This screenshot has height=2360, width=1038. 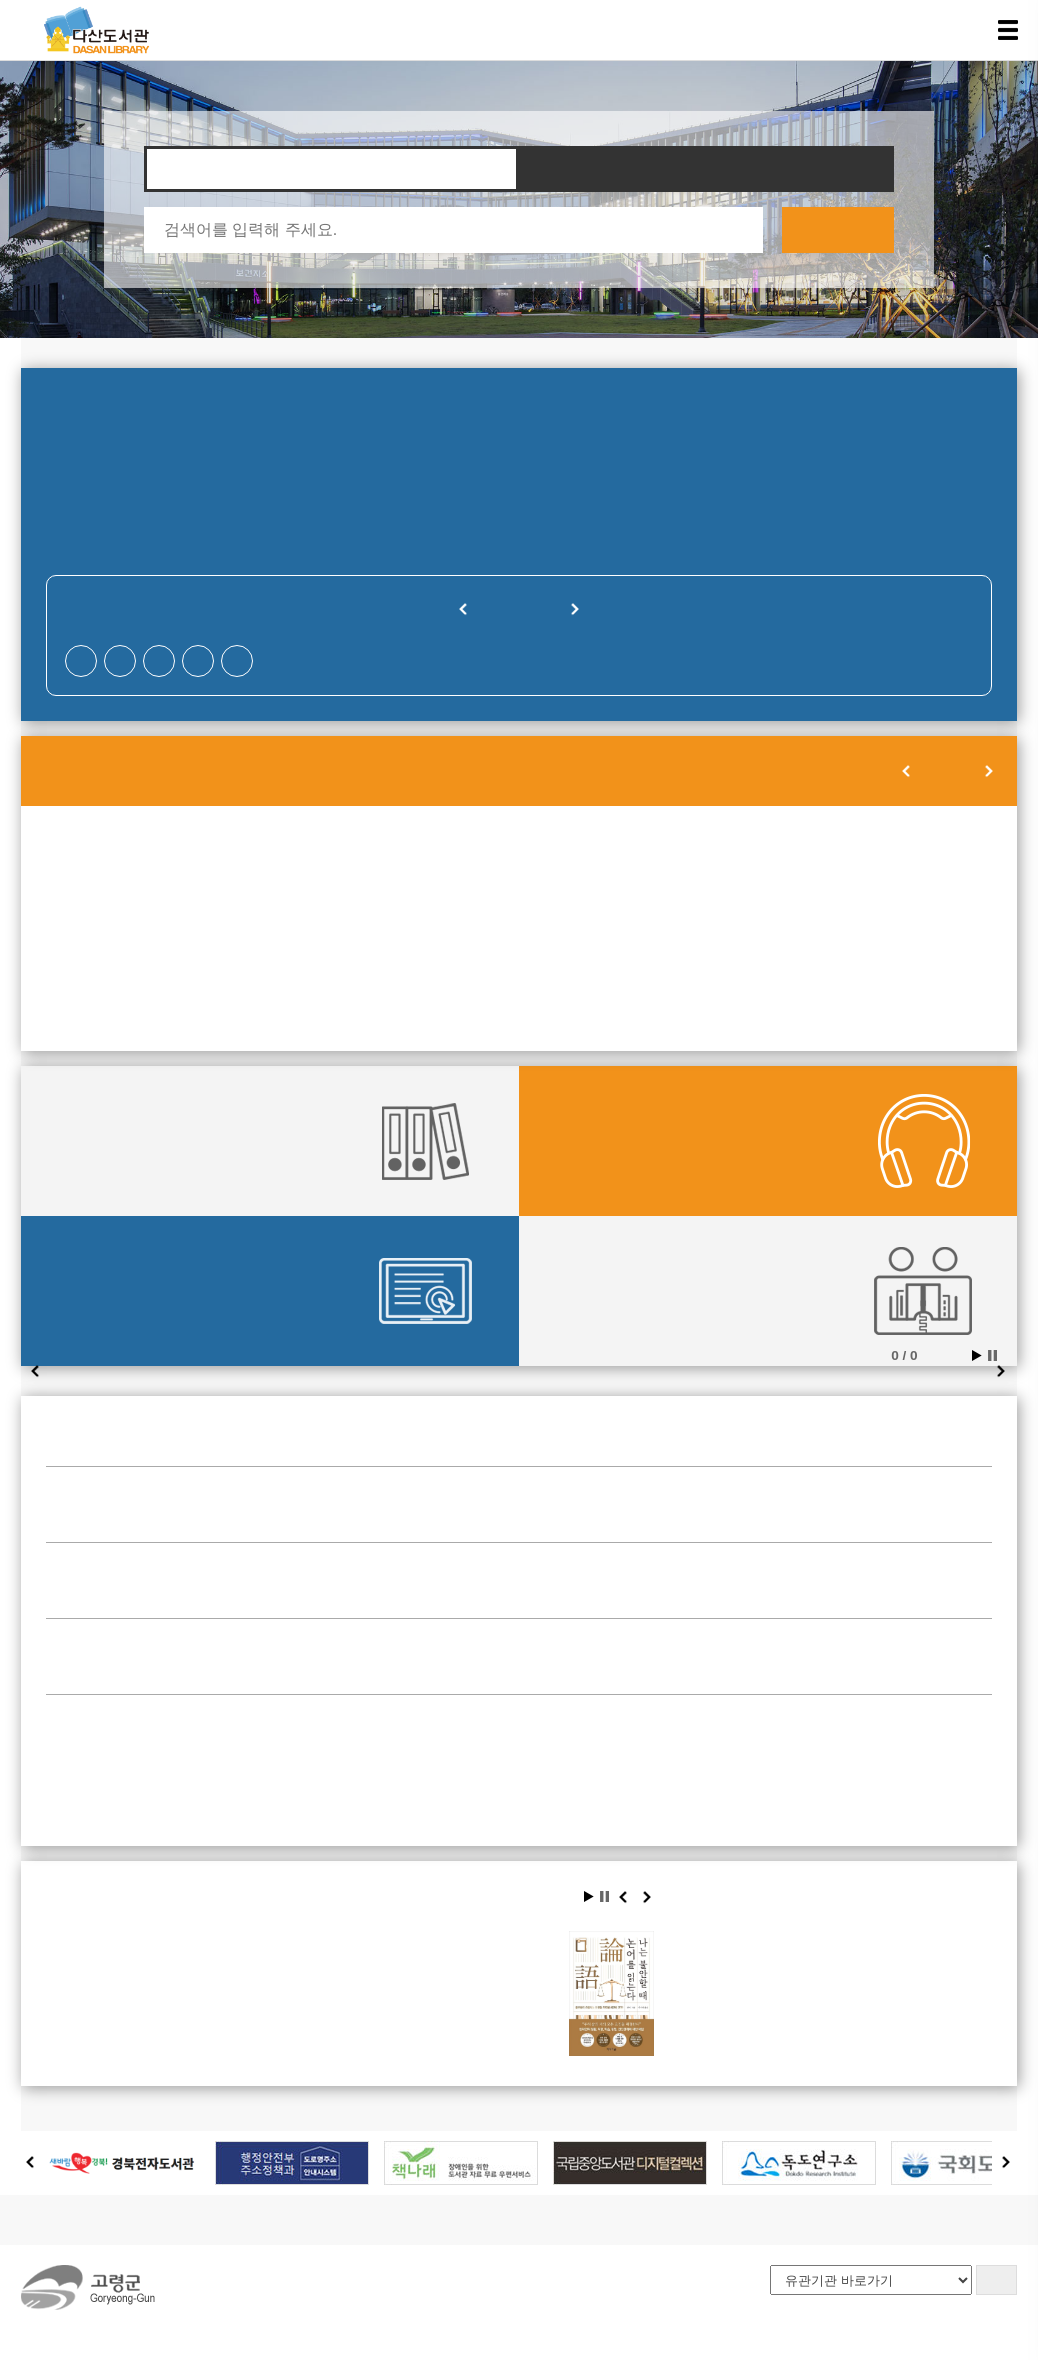 What do you see at coordinates (109, 927) in the screenshot?
I see `14` at bounding box center [109, 927].